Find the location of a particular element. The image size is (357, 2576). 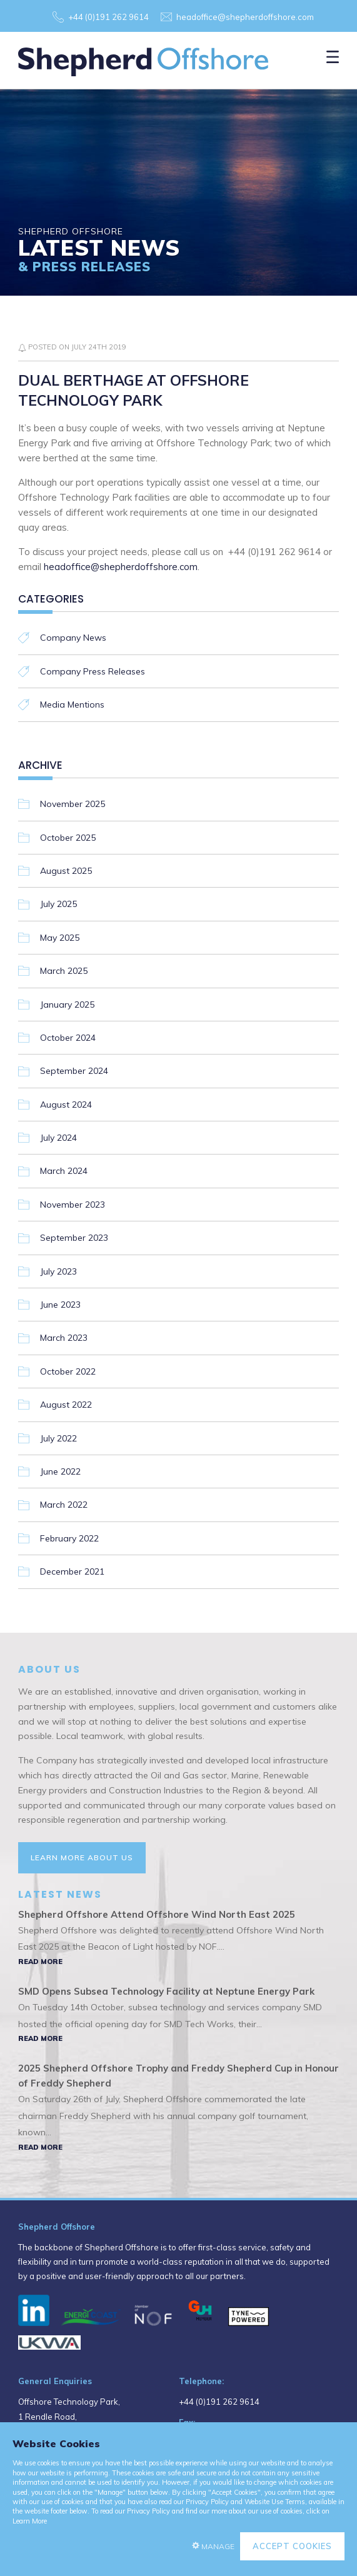

+44 (0)191 262 9614 is located at coordinates (108, 17).